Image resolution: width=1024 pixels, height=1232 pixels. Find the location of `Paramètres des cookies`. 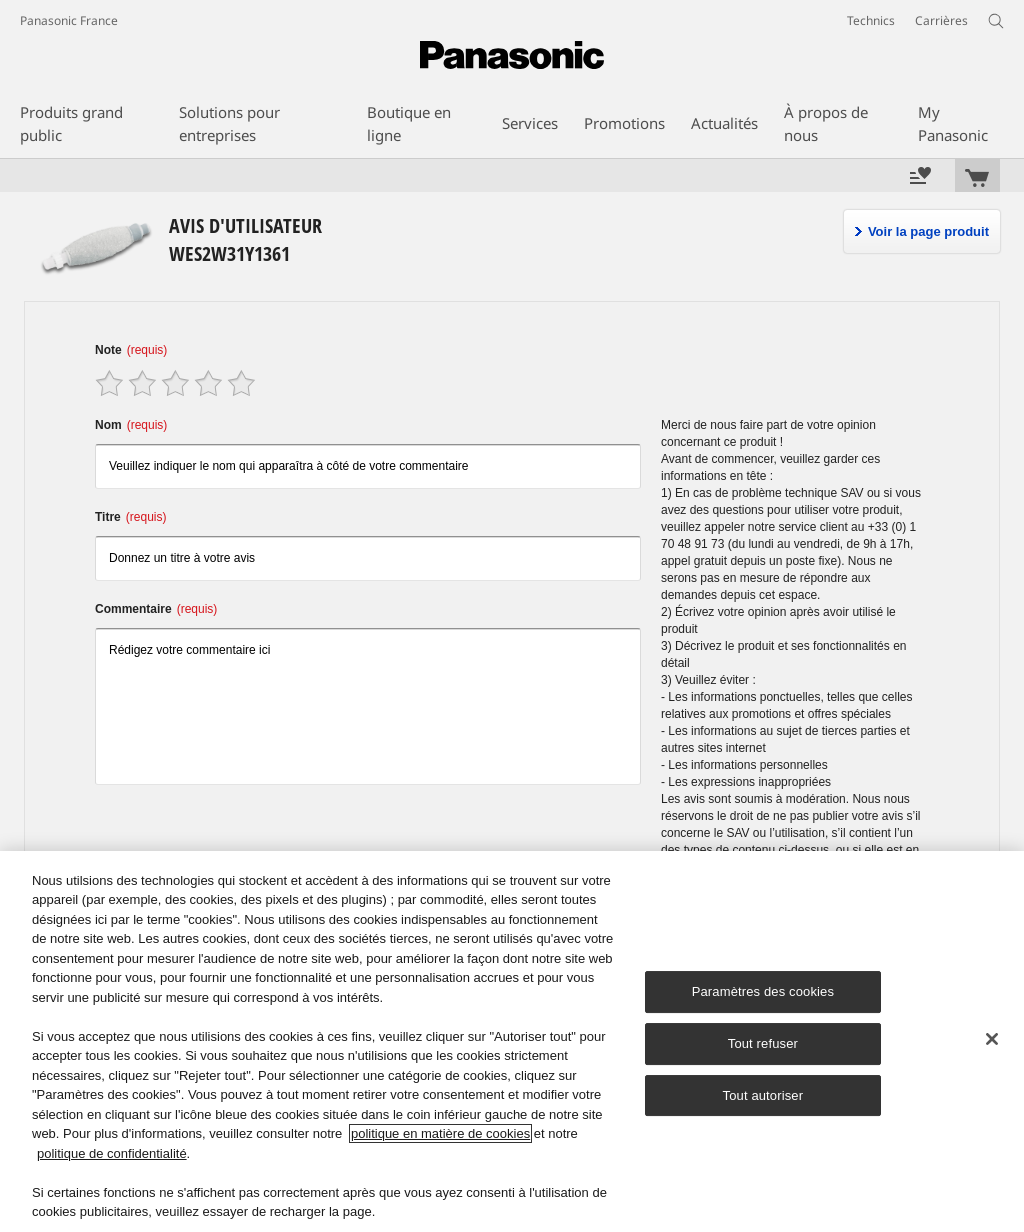

Paramètres des cookies is located at coordinates (763, 991).